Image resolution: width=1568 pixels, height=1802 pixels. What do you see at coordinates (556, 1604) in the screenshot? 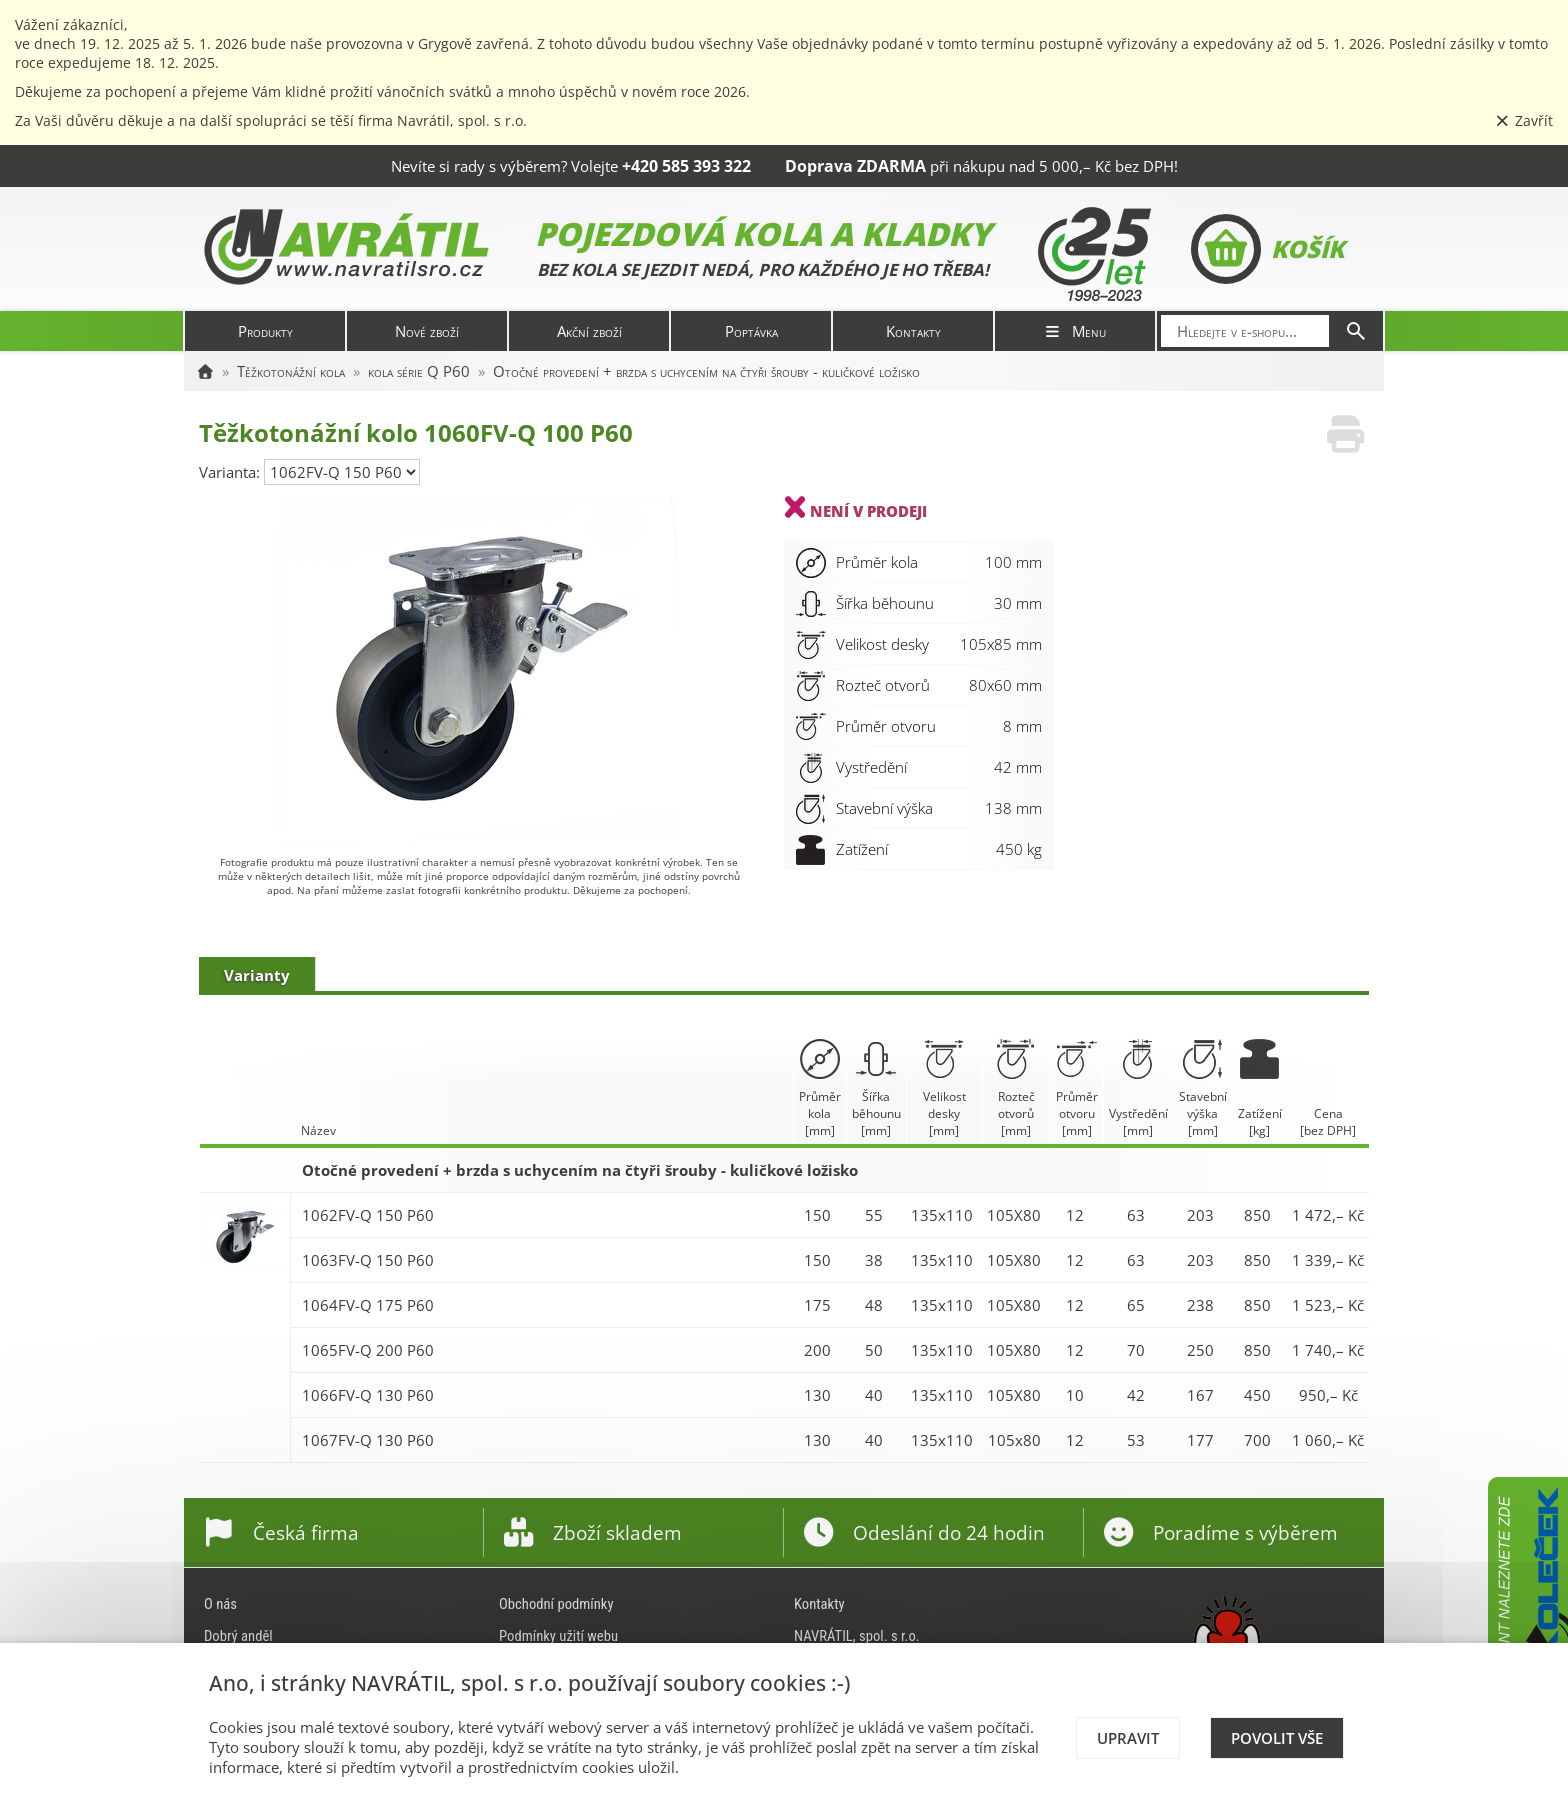
I see `Obchodní podmínky` at bounding box center [556, 1604].